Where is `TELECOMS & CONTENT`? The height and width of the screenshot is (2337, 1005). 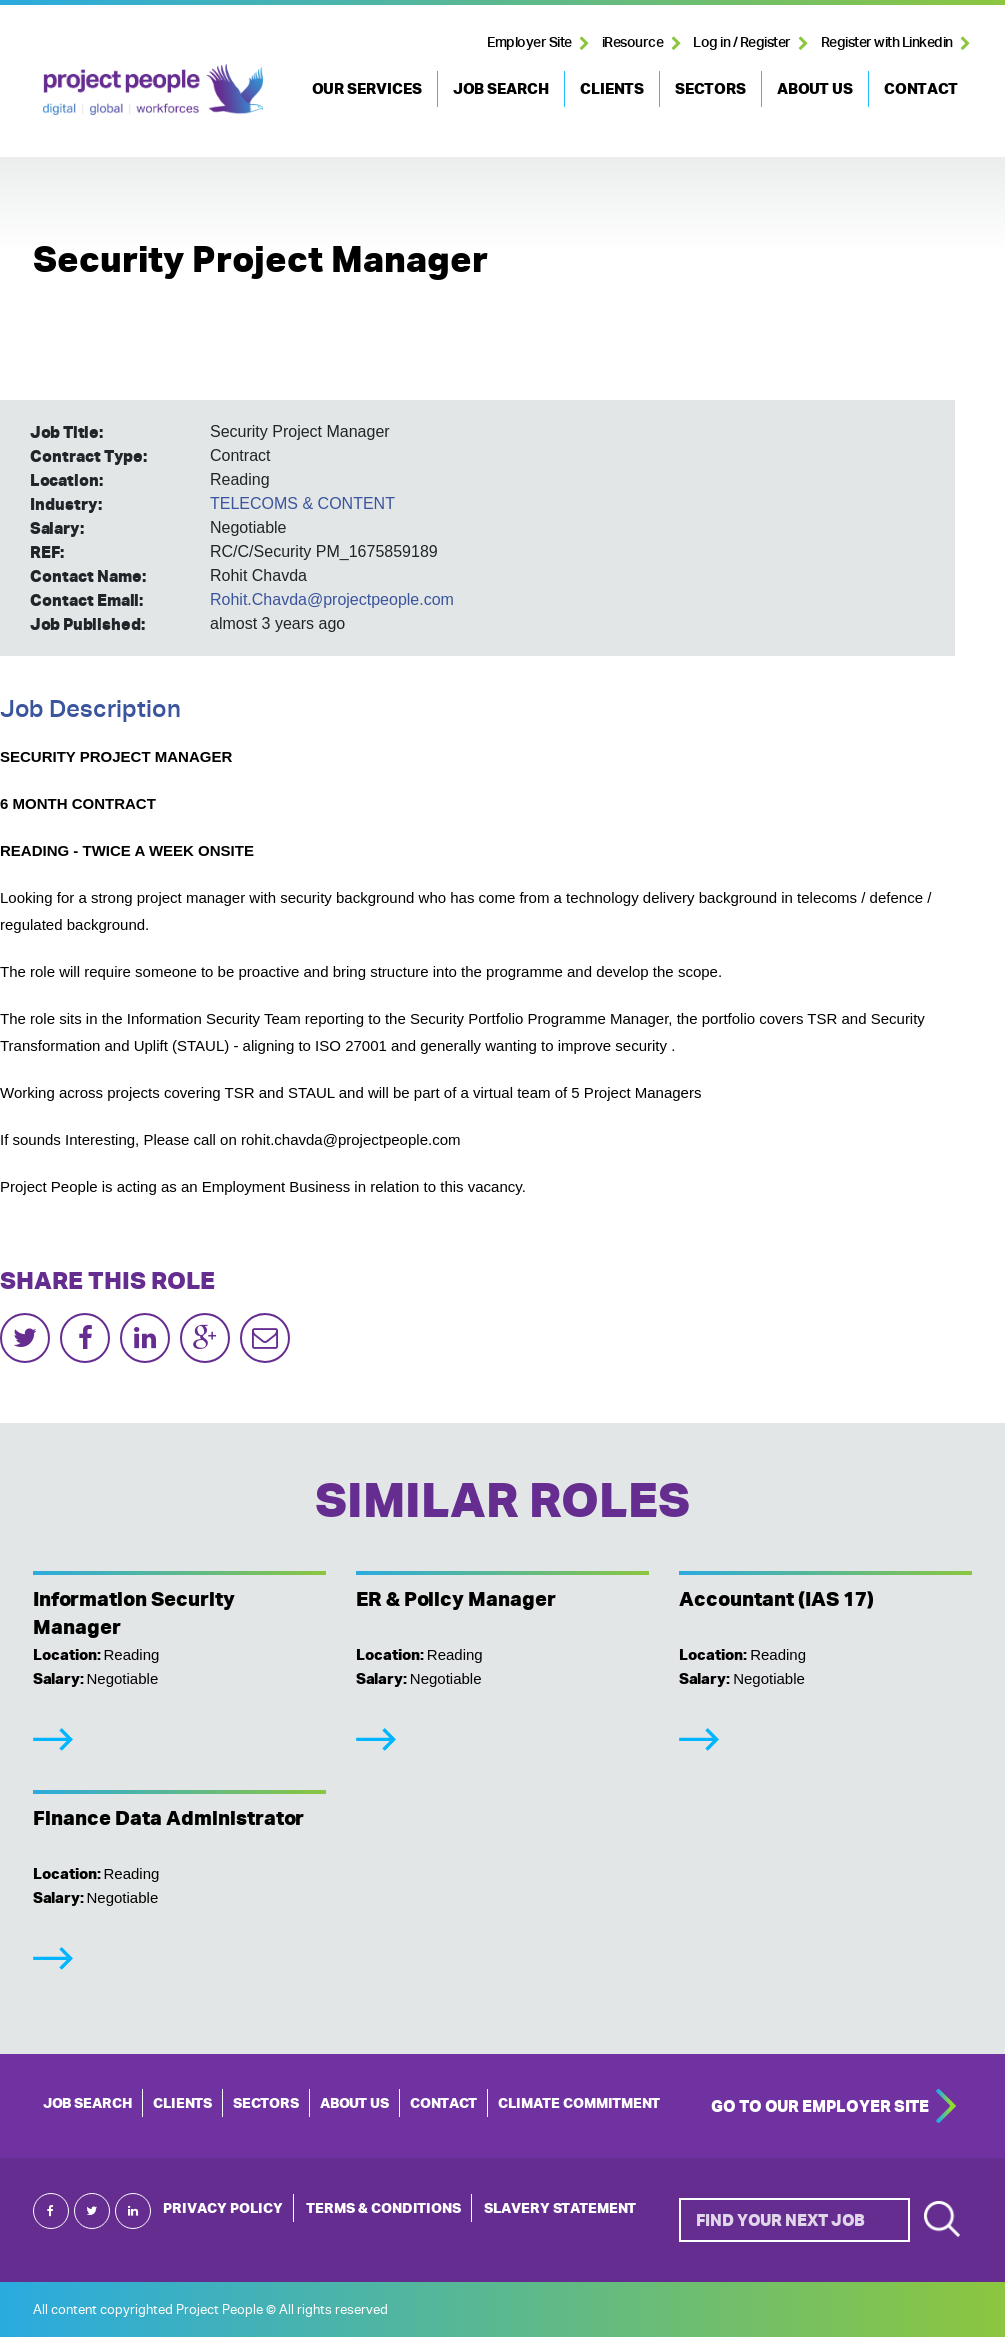
TELECOMS & CONTENT is located at coordinates (302, 503).